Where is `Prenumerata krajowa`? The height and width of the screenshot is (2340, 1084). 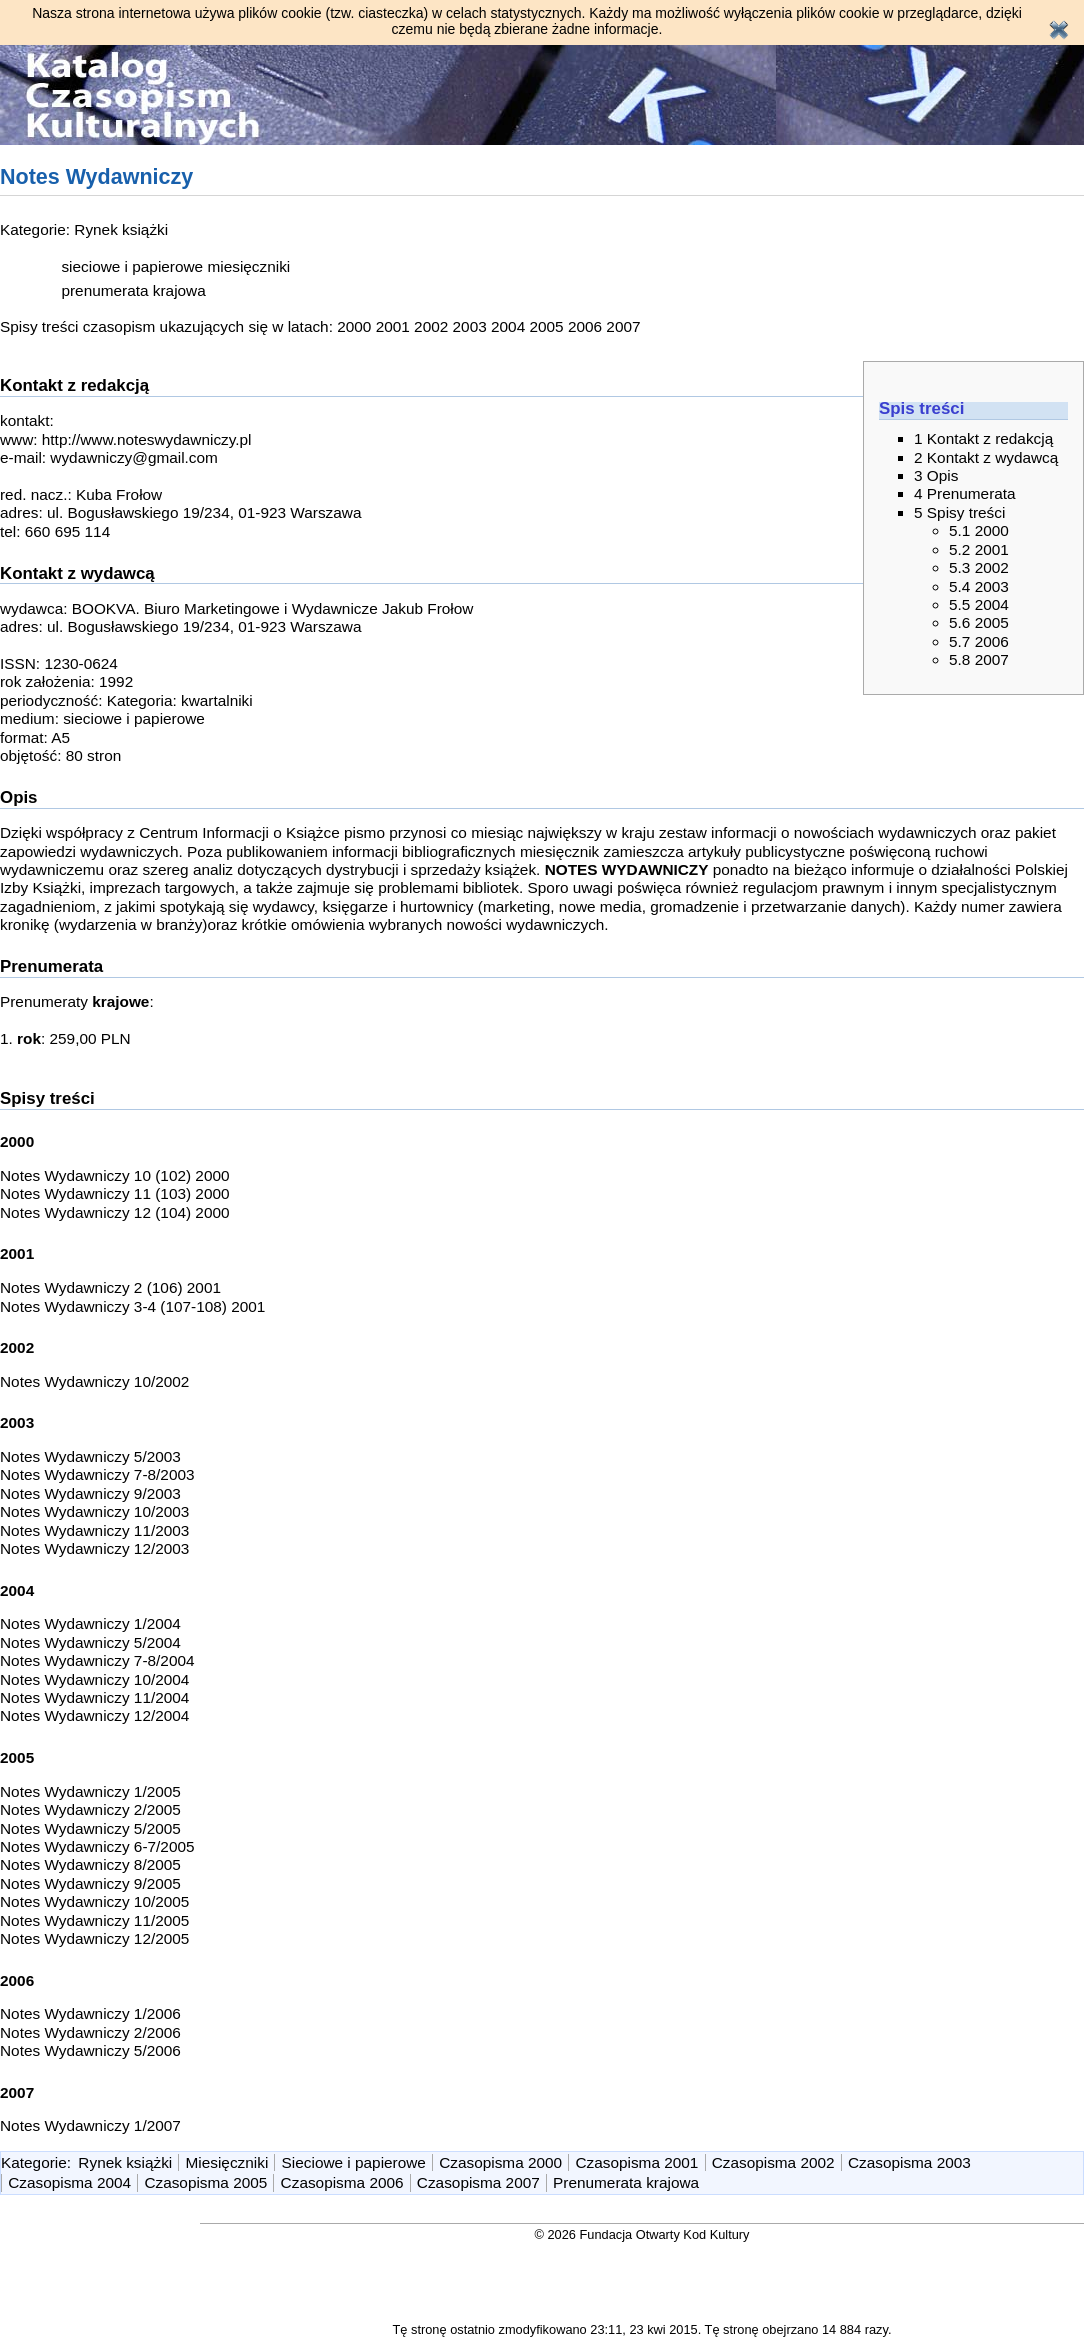 Prenumerata krajowa is located at coordinates (626, 2182).